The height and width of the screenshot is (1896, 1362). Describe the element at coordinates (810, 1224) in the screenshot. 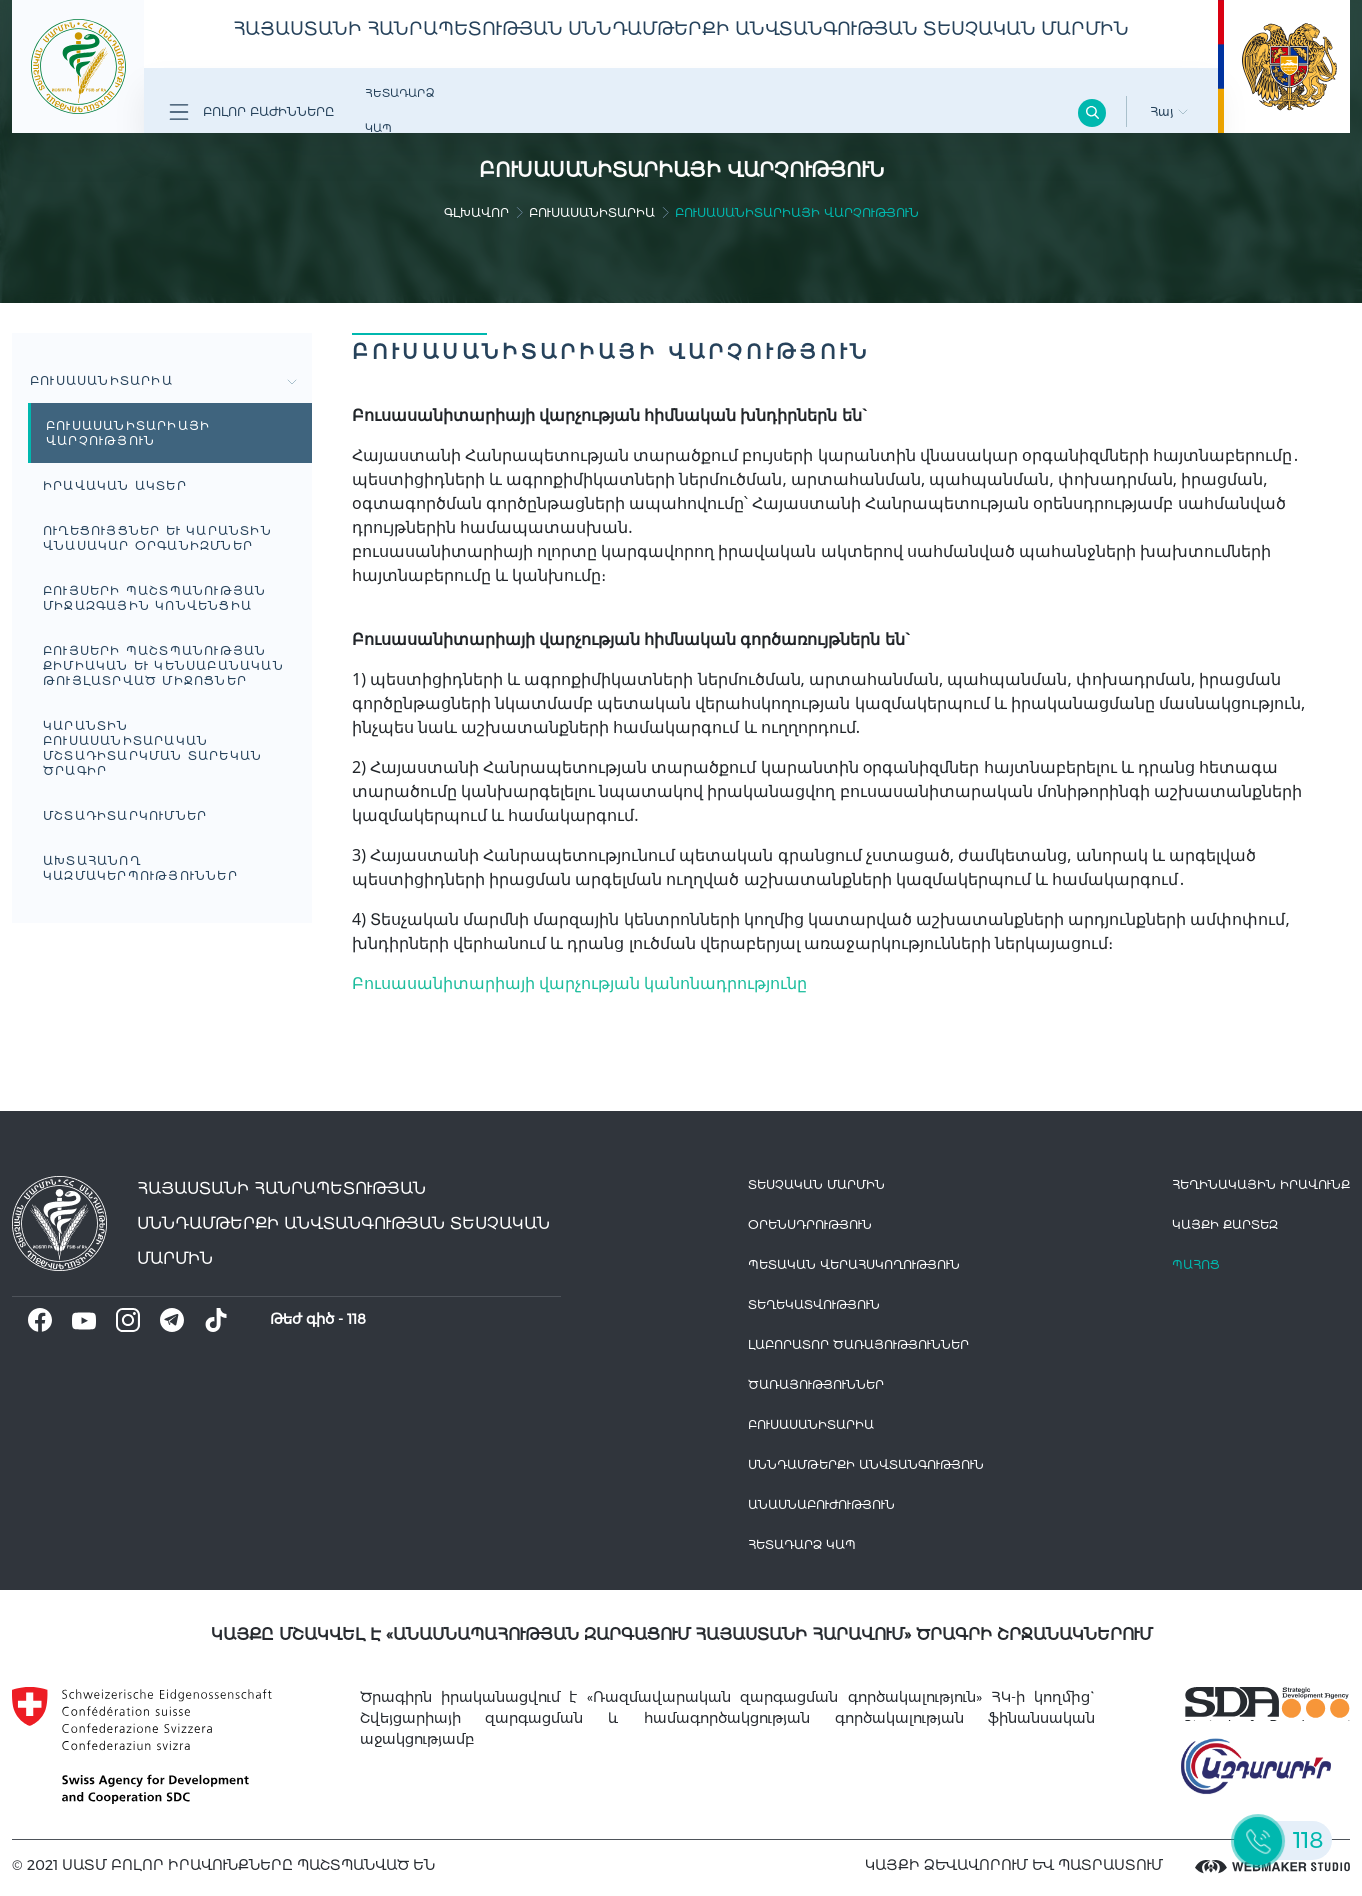

I see `Օրենսդրություն` at that location.